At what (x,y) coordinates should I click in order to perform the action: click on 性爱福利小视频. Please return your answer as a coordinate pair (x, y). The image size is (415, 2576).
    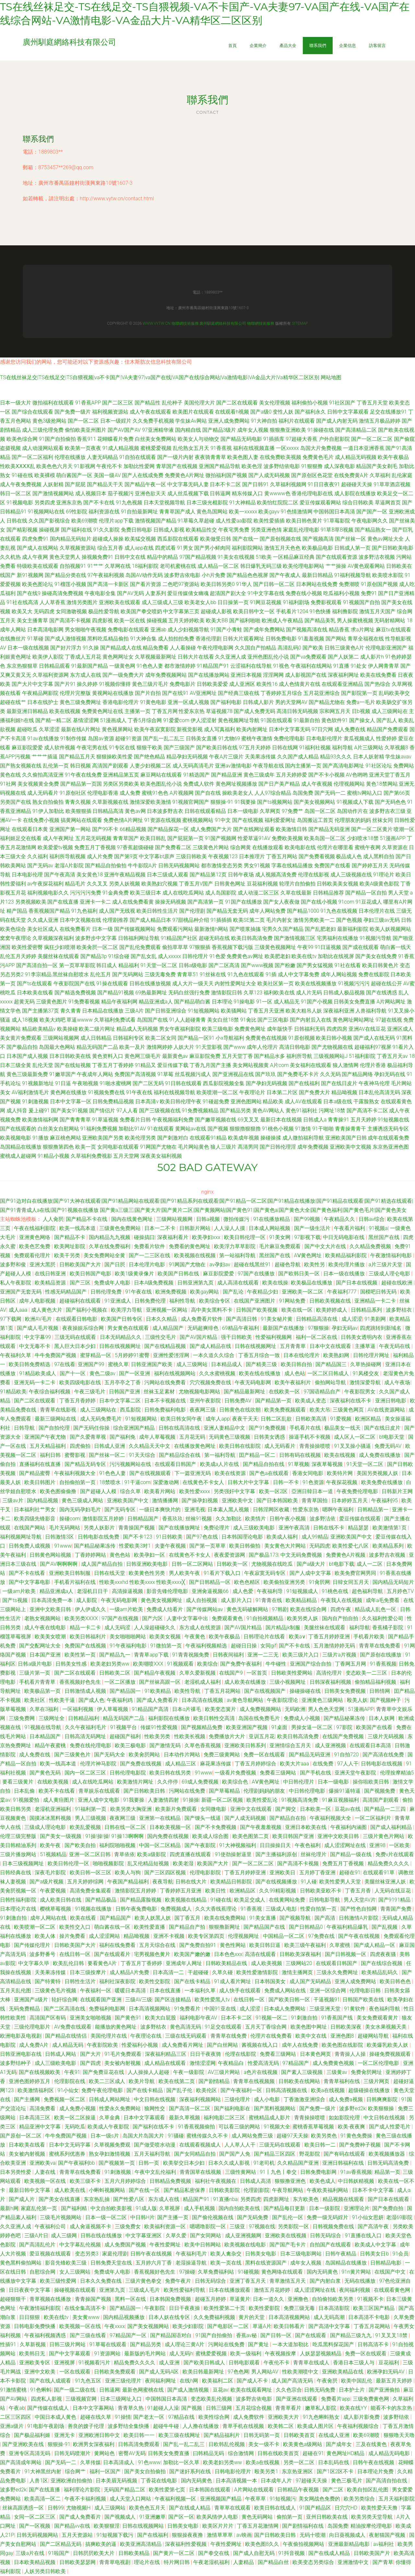
    Looking at the image, I should click on (140, 2045).